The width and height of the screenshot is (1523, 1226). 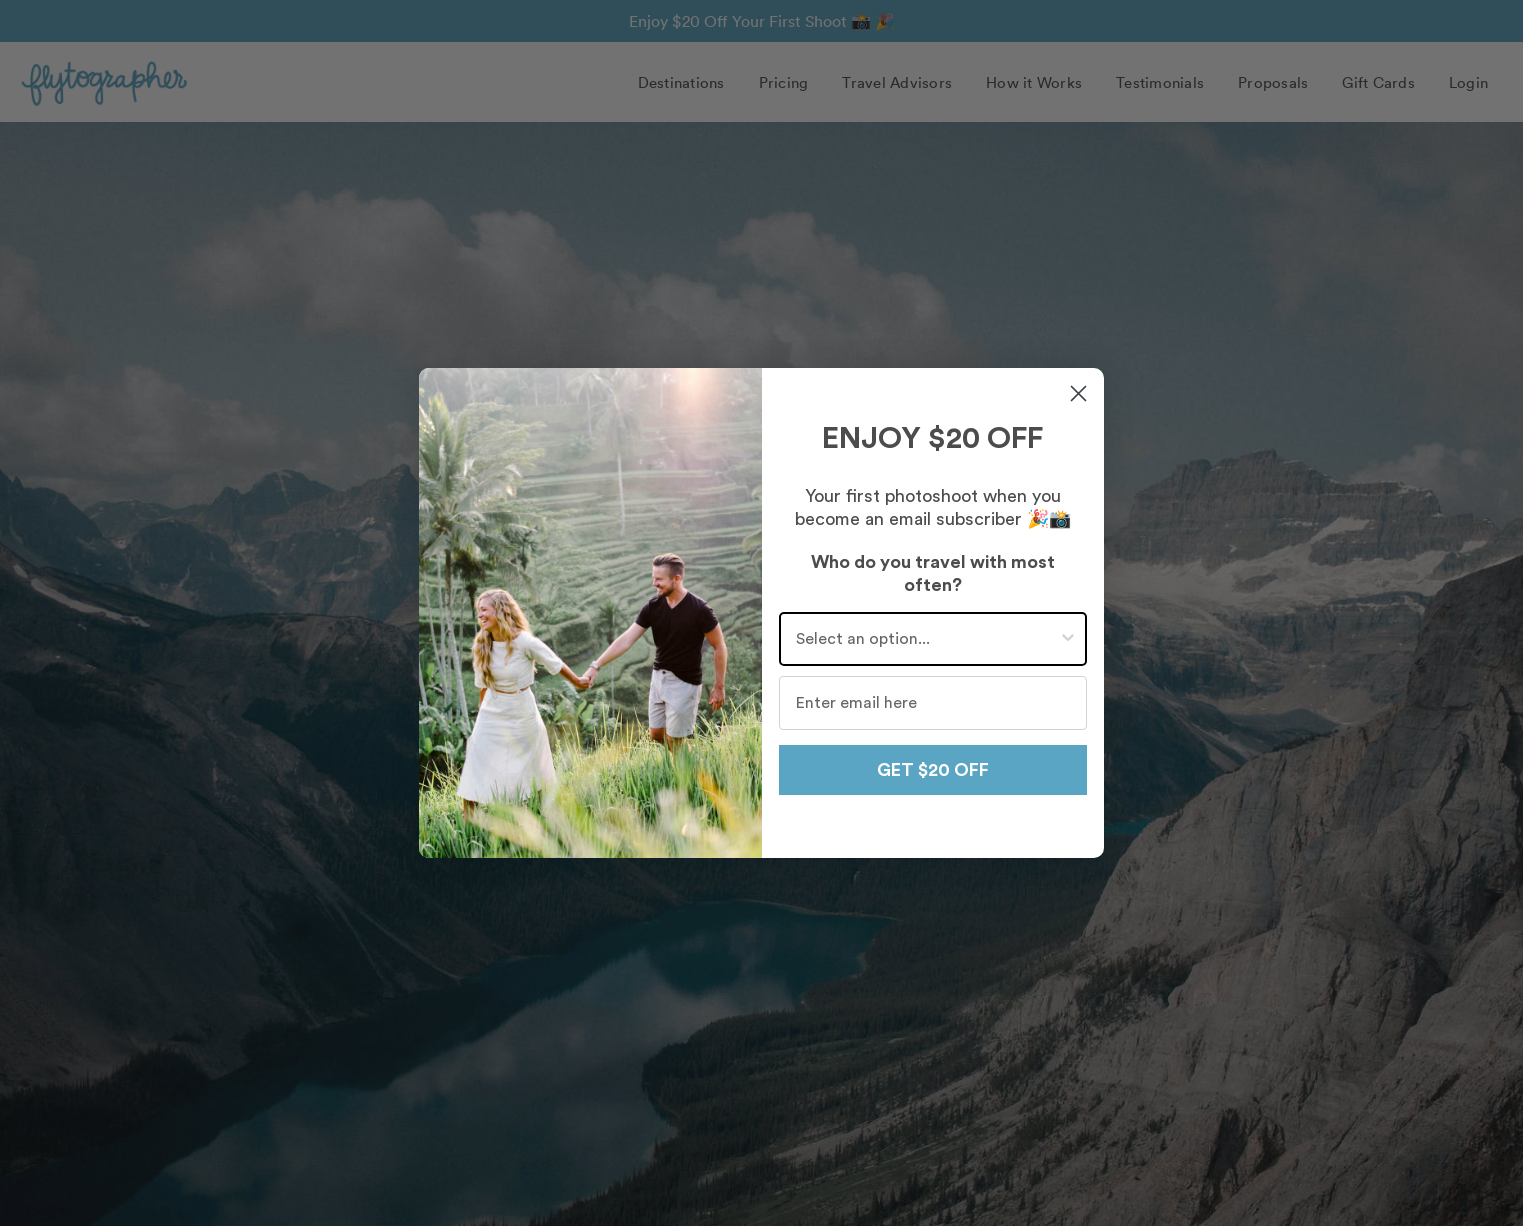 What do you see at coordinates (933, 770) in the screenshot?
I see `GET $20 OFF` at bounding box center [933, 770].